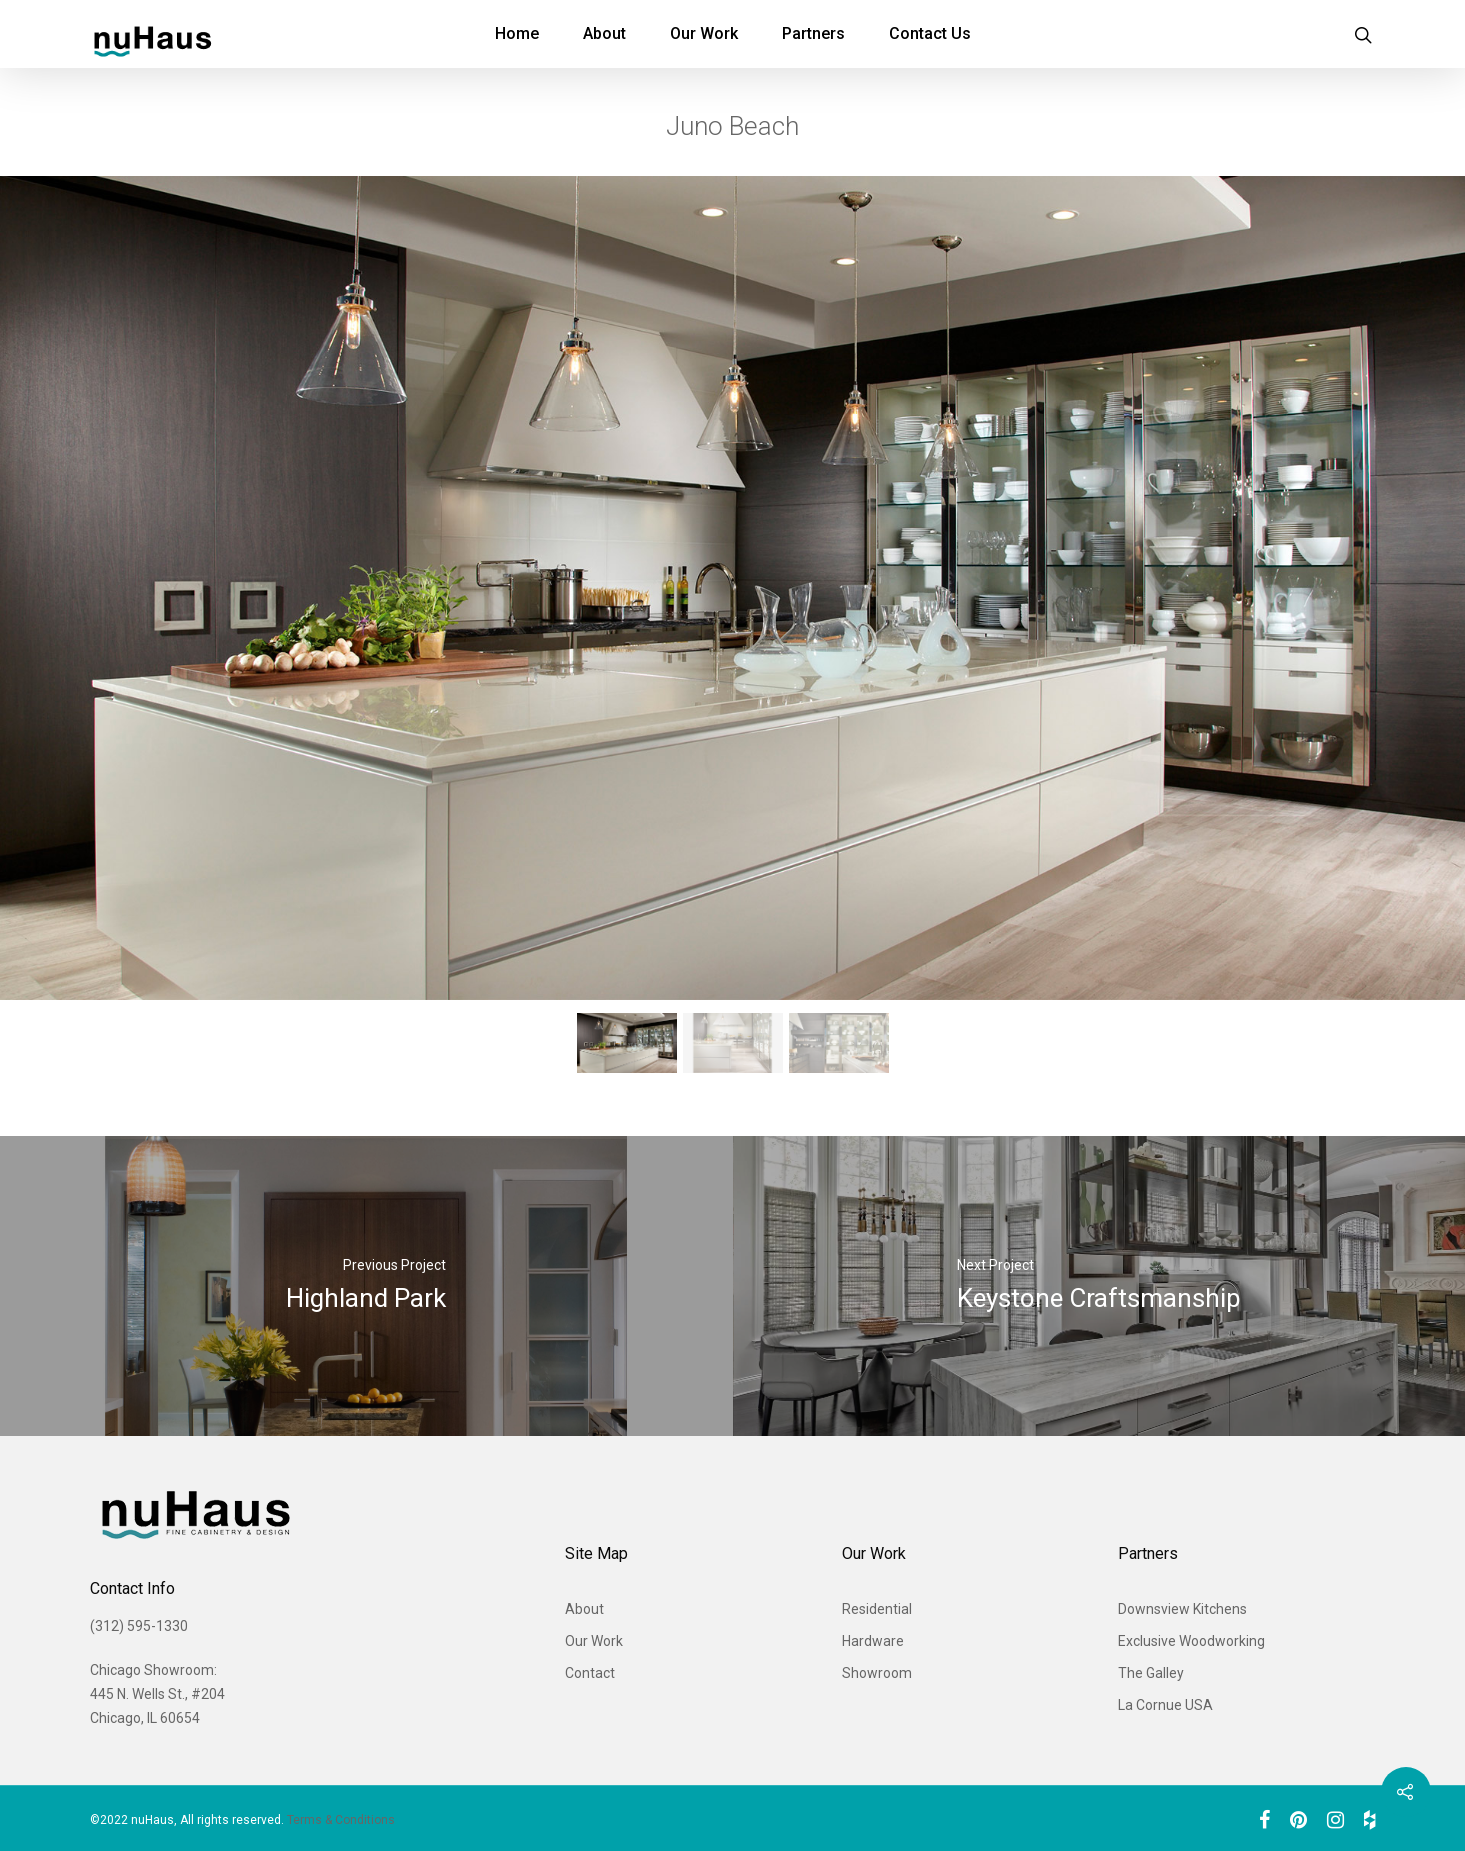  Describe the element at coordinates (604, 33) in the screenshot. I see `About` at that location.